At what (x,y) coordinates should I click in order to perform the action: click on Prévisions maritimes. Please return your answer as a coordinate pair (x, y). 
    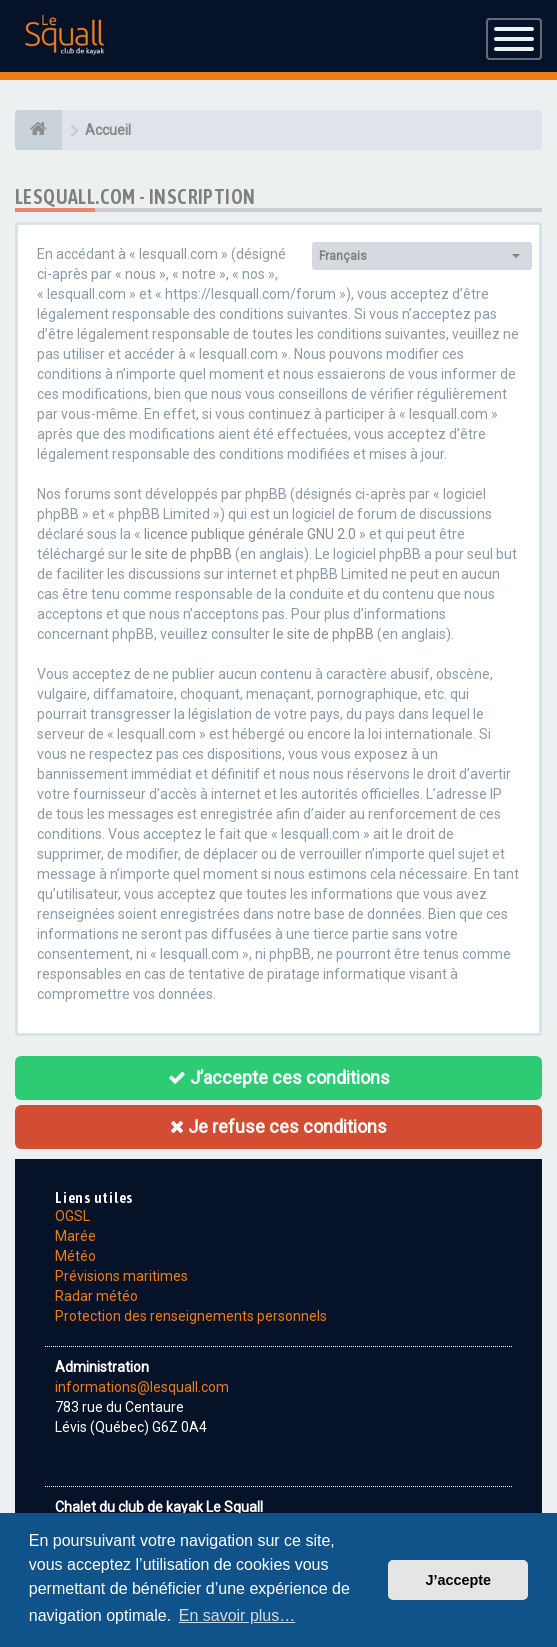
    Looking at the image, I should click on (121, 1276).